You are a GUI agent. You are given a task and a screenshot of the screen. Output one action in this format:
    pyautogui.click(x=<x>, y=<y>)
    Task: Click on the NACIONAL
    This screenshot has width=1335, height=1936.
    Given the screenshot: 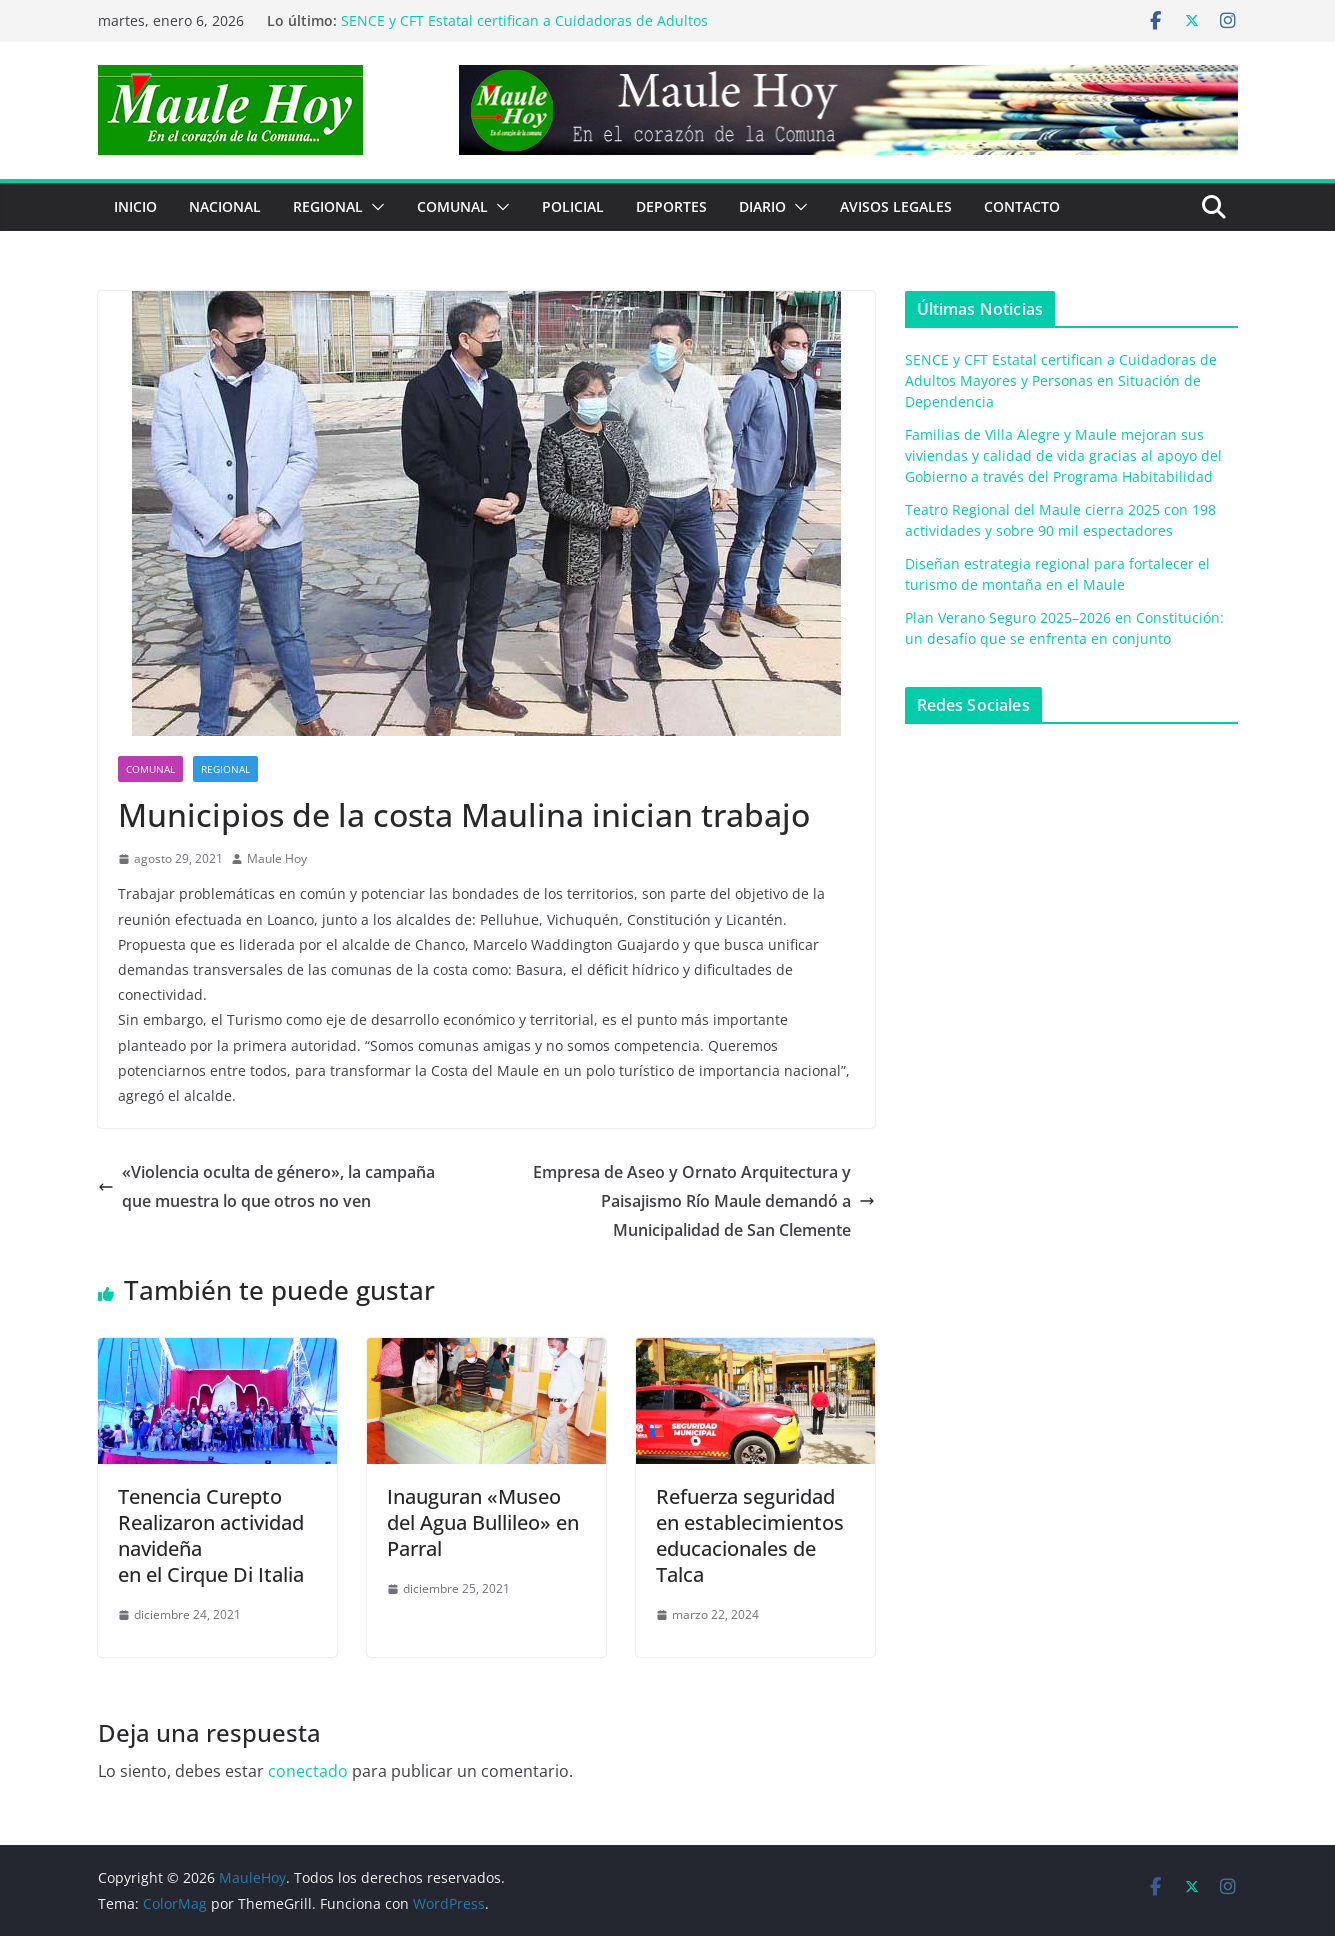 What is the action you would take?
    pyautogui.click(x=225, y=206)
    